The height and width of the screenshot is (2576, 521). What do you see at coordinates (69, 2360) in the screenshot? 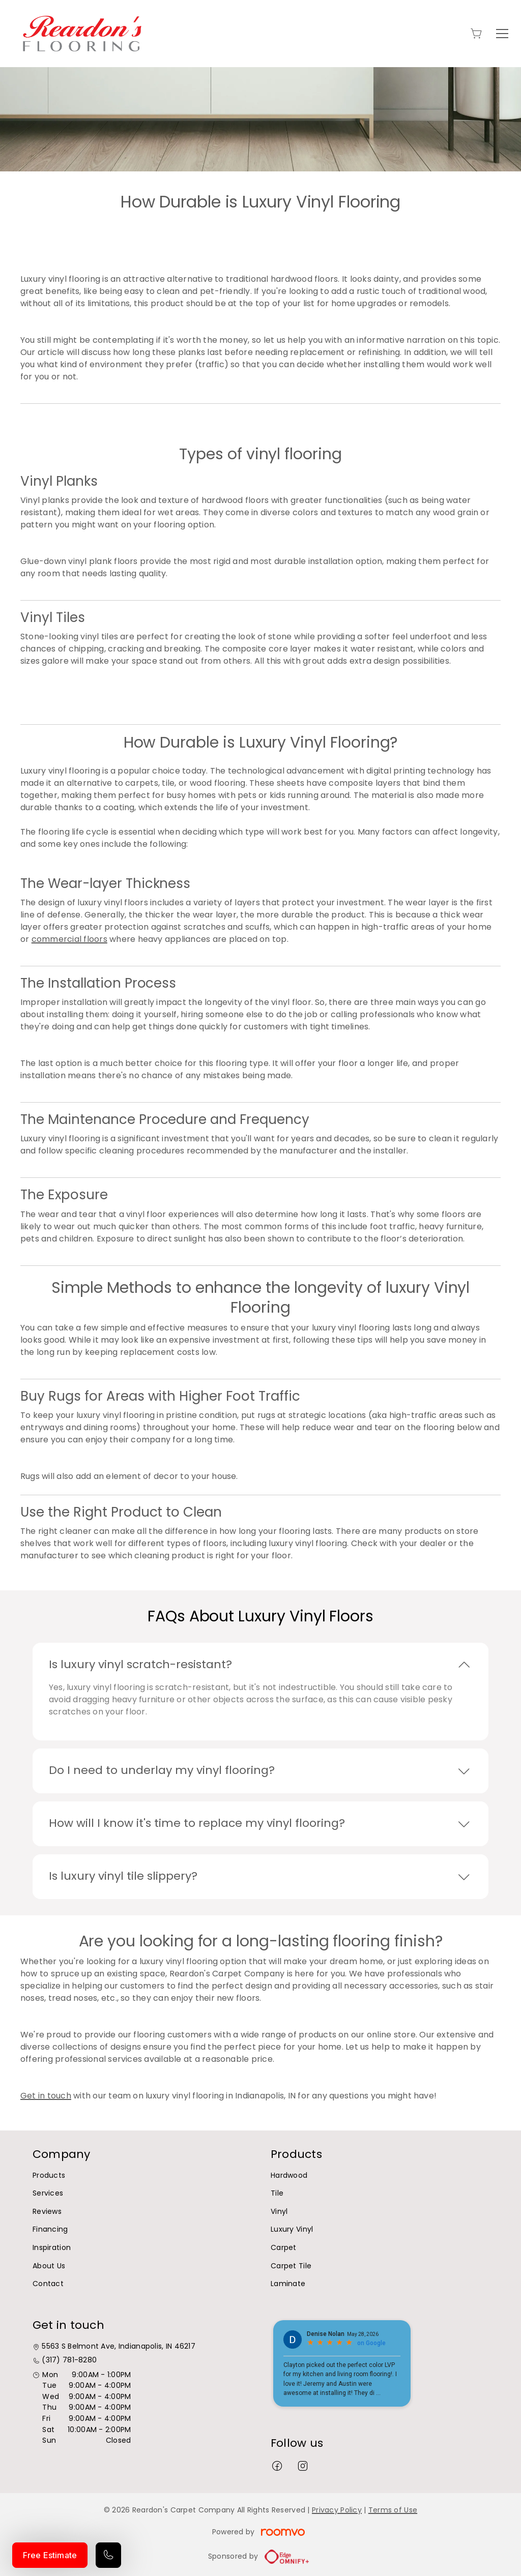
I see `(317) 781-8280` at bounding box center [69, 2360].